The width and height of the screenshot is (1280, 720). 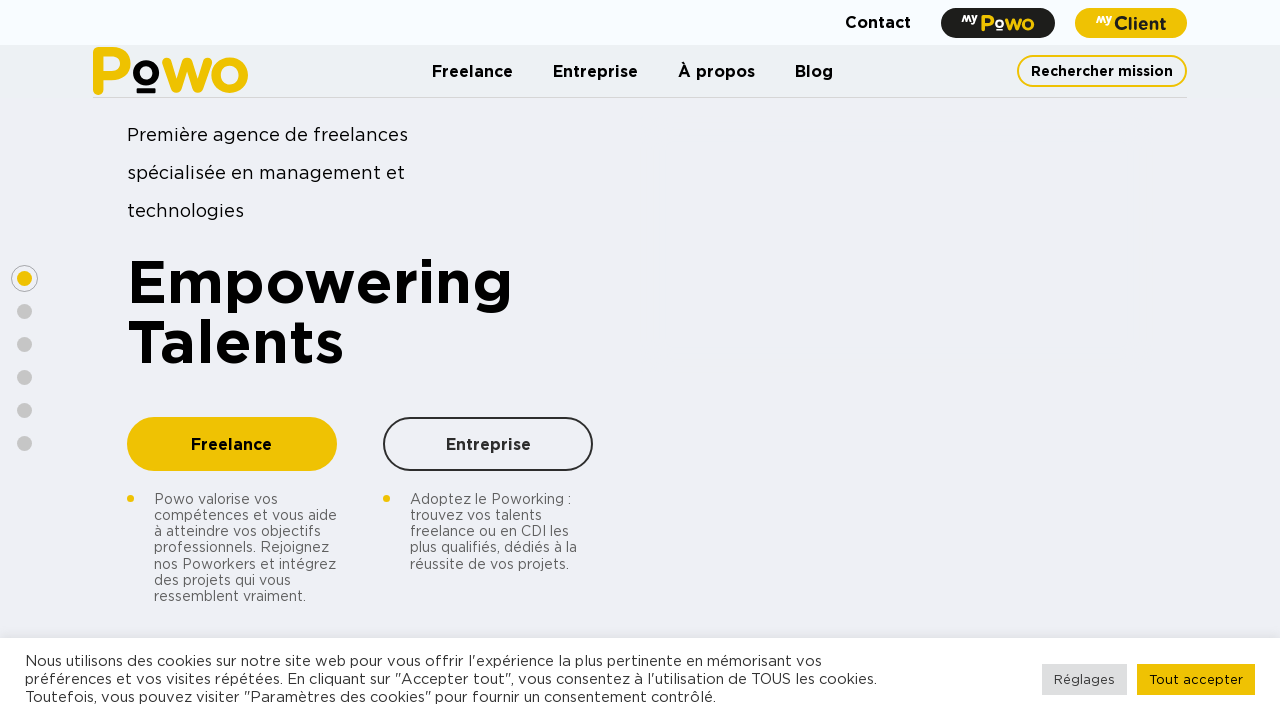 I want to click on Freelance, so click(x=472, y=71).